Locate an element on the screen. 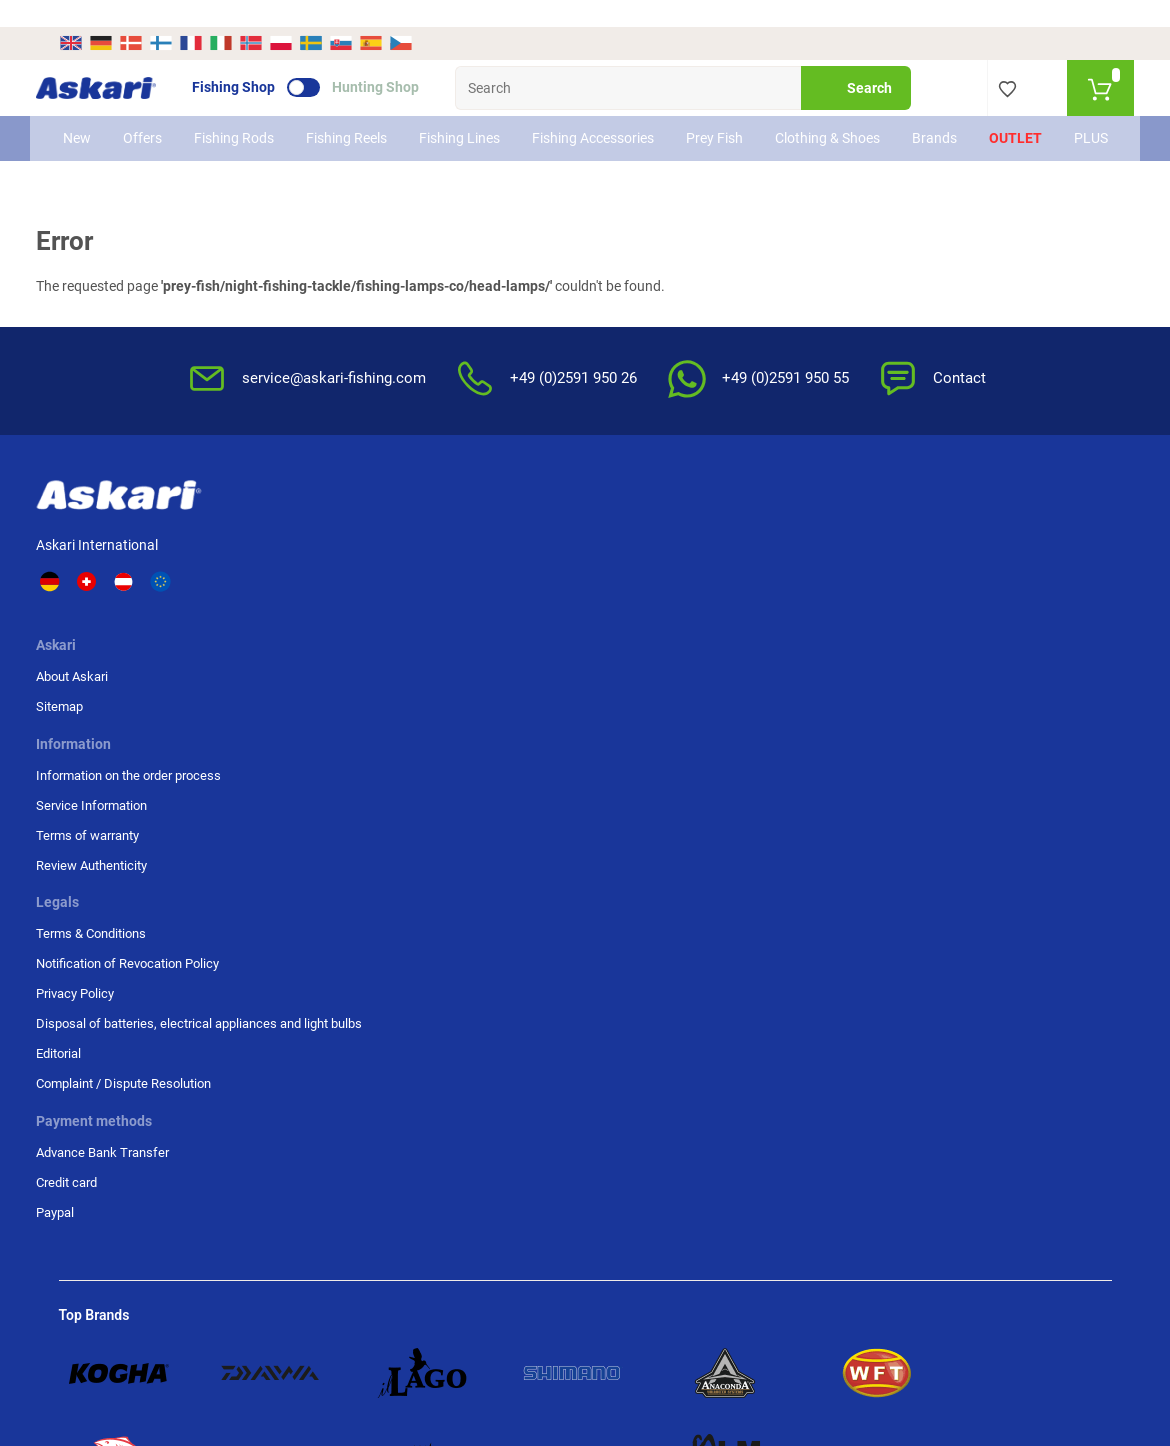 This screenshot has height=1446, width=1170. Fishing Shop is located at coordinates (256, 61).